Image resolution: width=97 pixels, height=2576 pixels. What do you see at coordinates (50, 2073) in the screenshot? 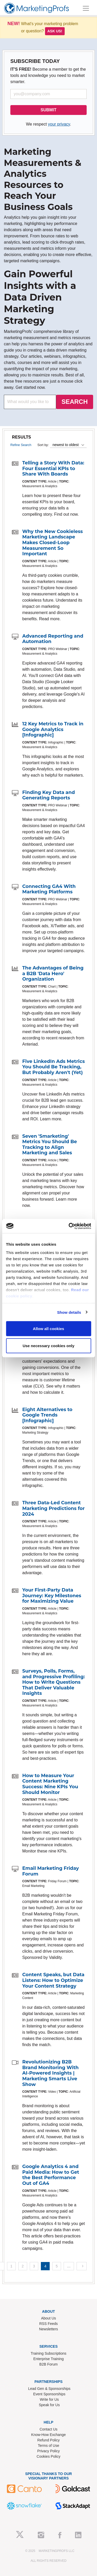
I see `Revolutionizing B2B Brand Monitoring With AI-Powered Insights | Marketing Smarts Live Show` at bounding box center [50, 2073].